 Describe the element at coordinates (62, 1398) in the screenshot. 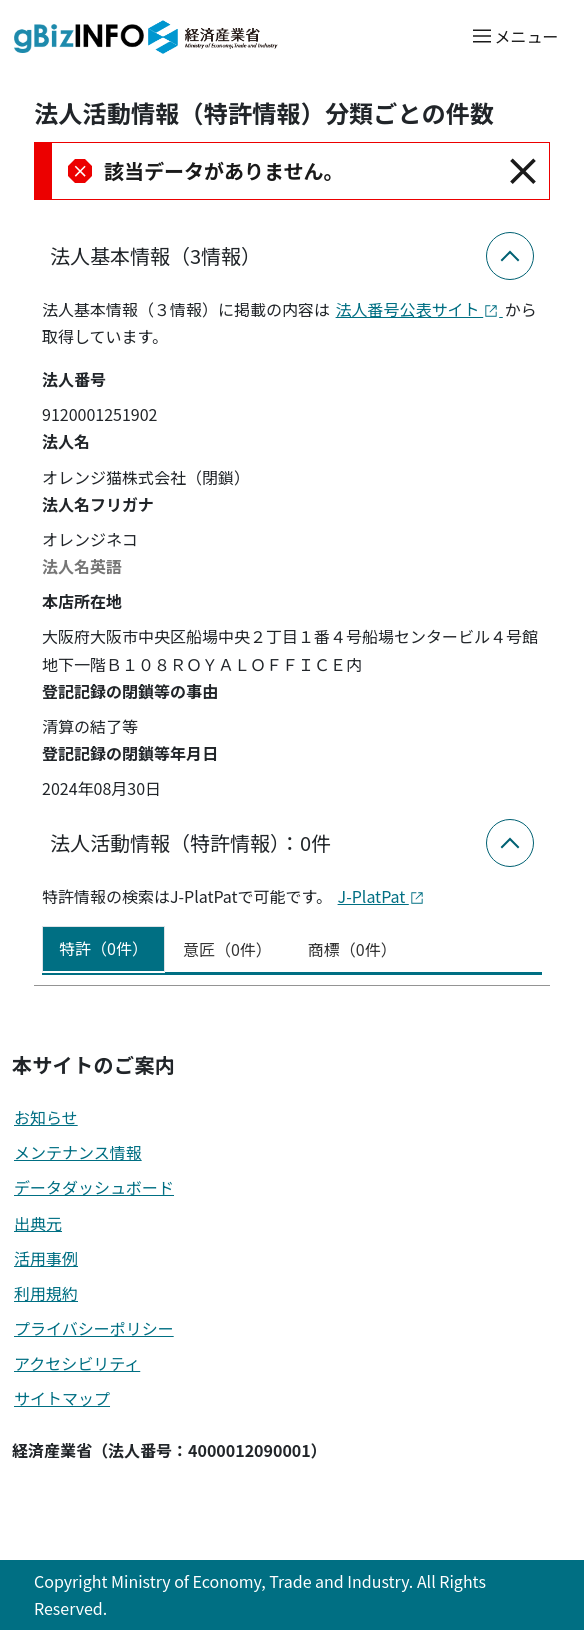

I see `サイトマップ` at that location.